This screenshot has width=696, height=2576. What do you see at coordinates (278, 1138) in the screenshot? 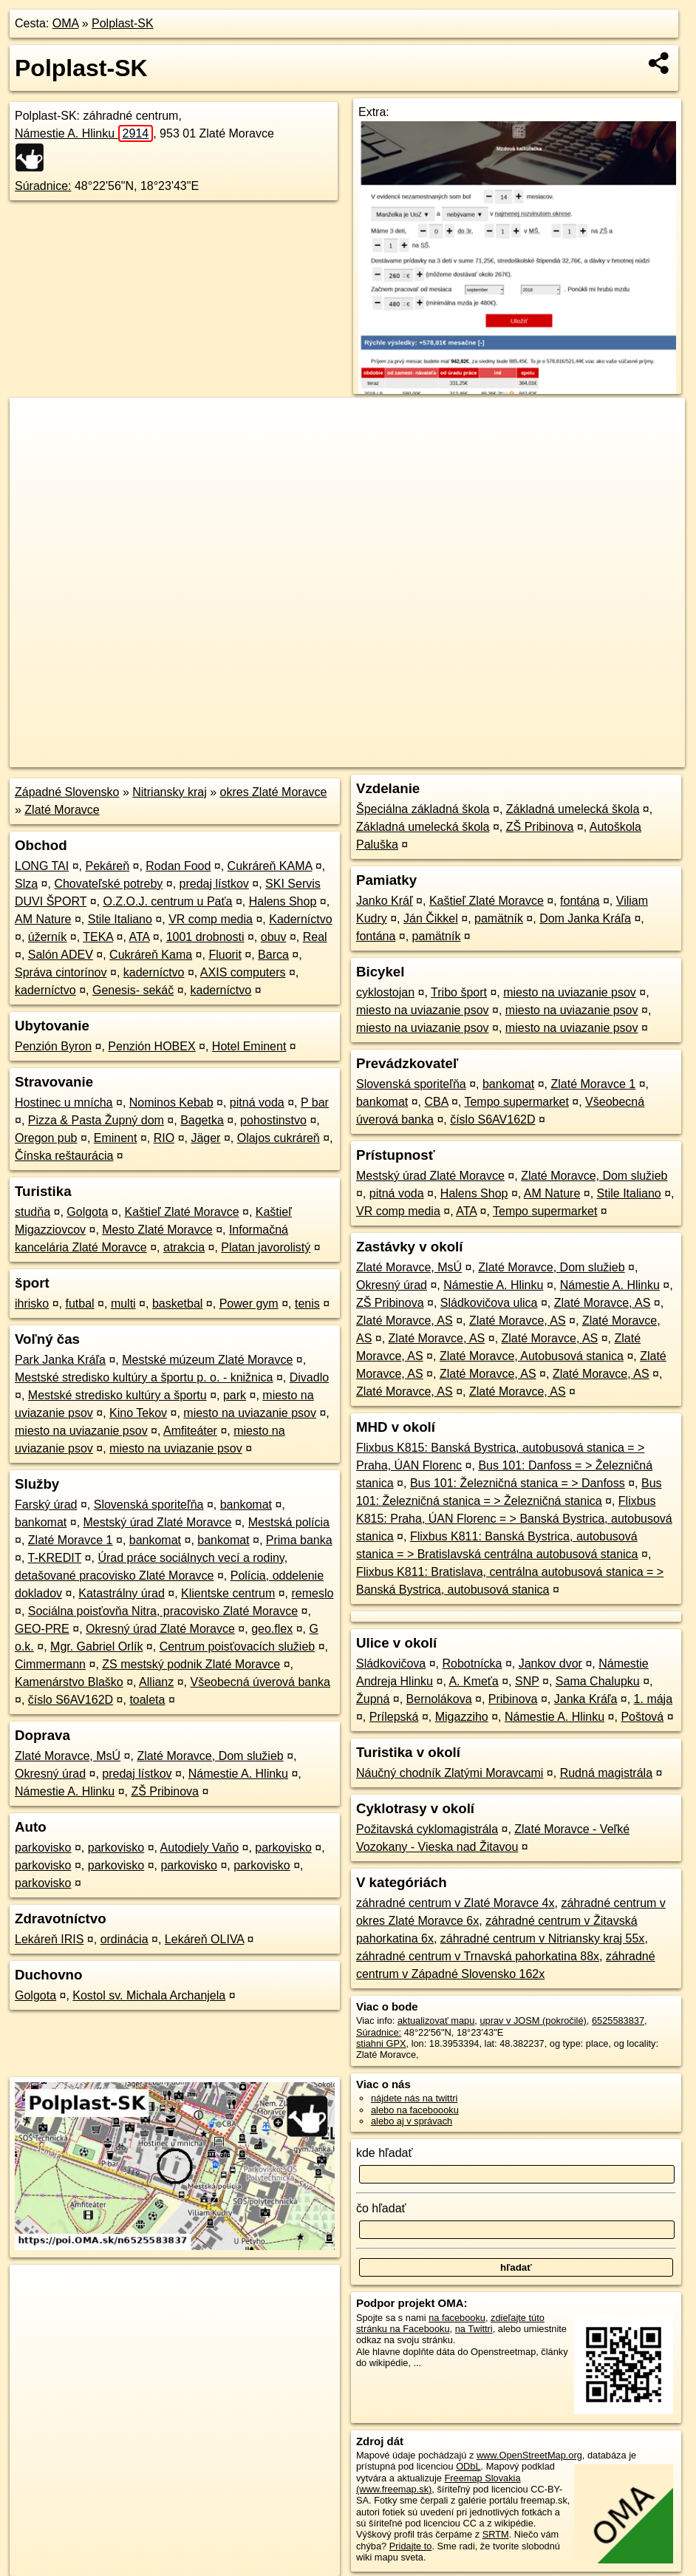
I see `Olajos cukráreň` at bounding box center [278, 1138].